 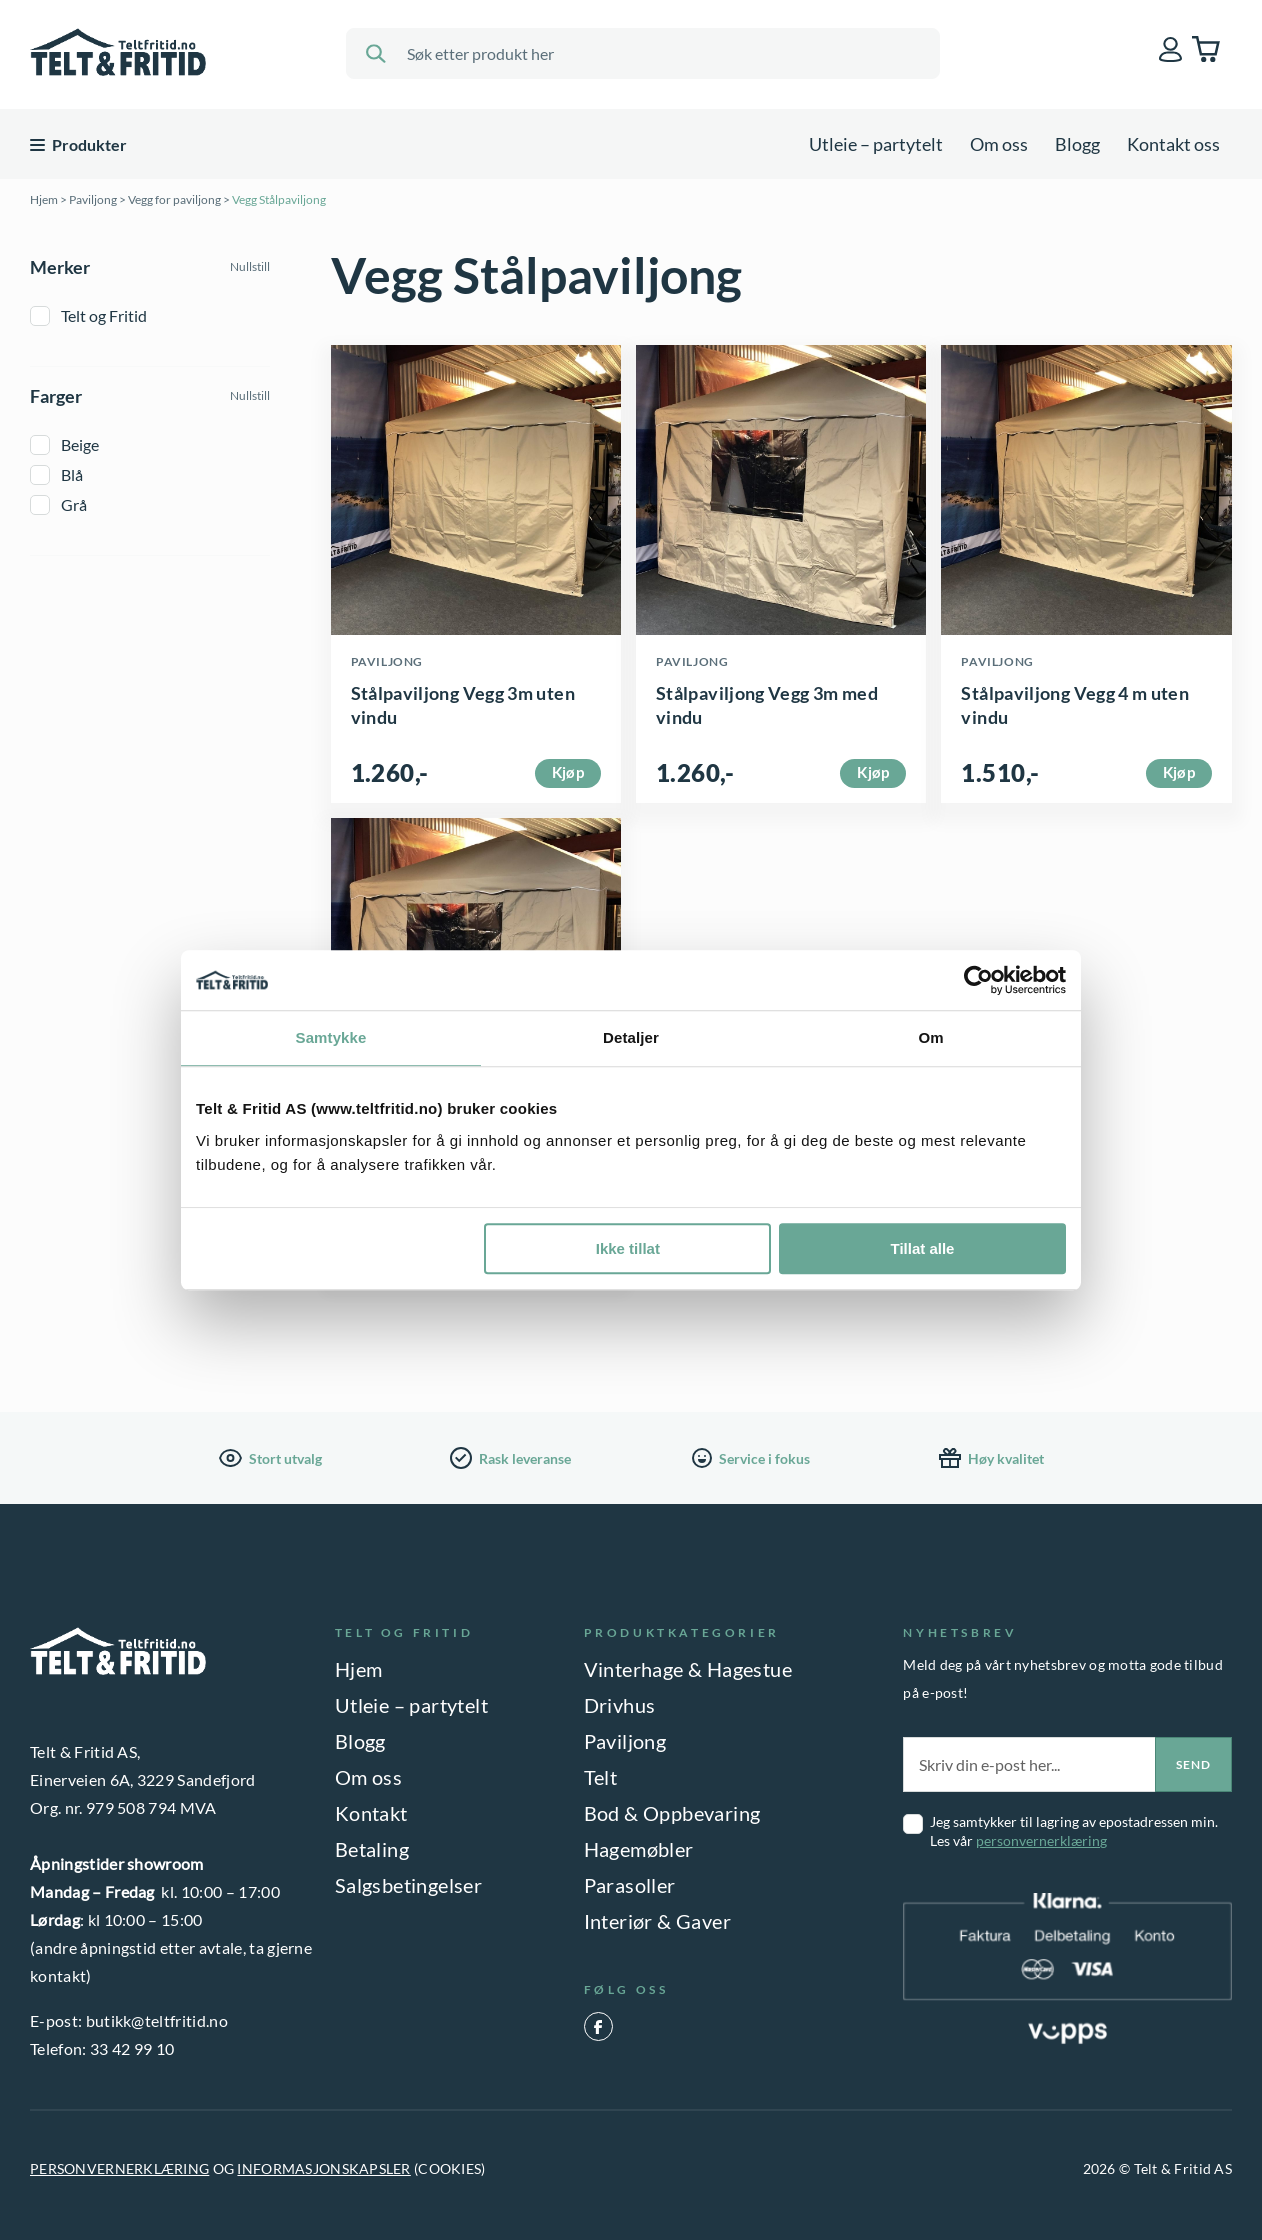 What do you see at coordinates (601, 1777) in the screenshot?
I see `Telt` at bounding box center [601, 1777].